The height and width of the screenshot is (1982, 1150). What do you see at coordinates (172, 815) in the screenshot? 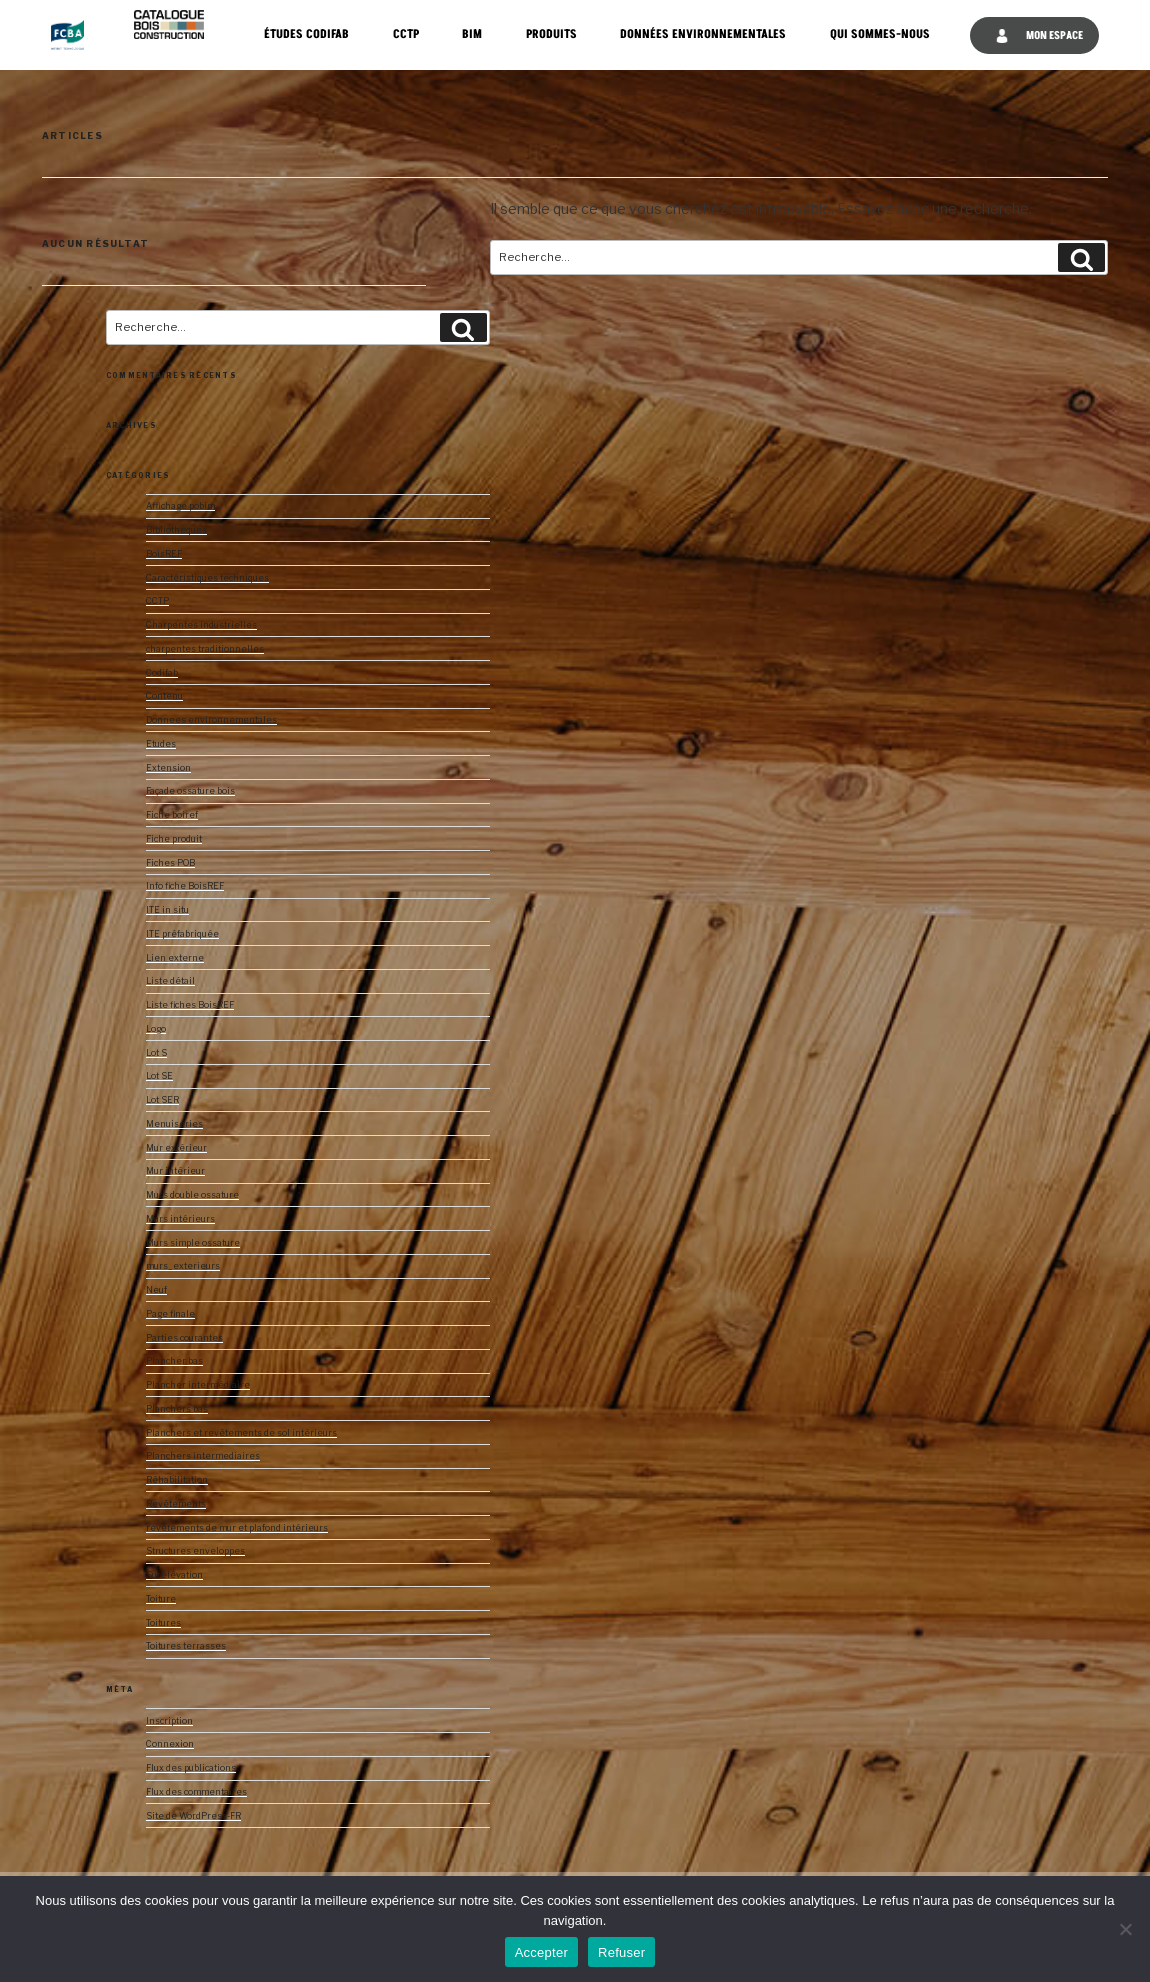
I see `Fiche boiref` at bounding box center [172, 815].